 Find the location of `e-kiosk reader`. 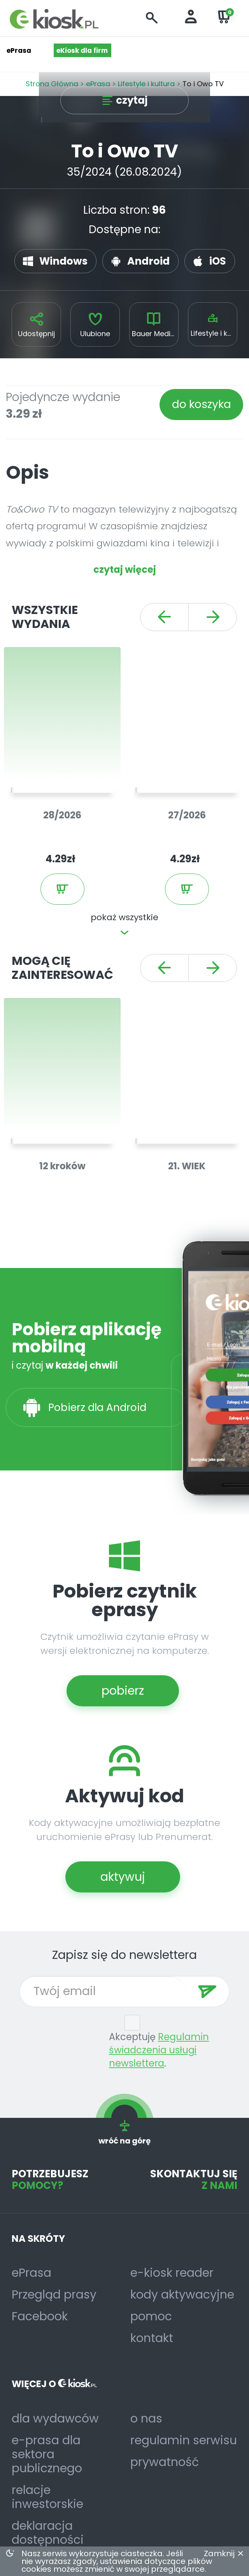

e-kiosk reader is located at coordinates (172, 2273).